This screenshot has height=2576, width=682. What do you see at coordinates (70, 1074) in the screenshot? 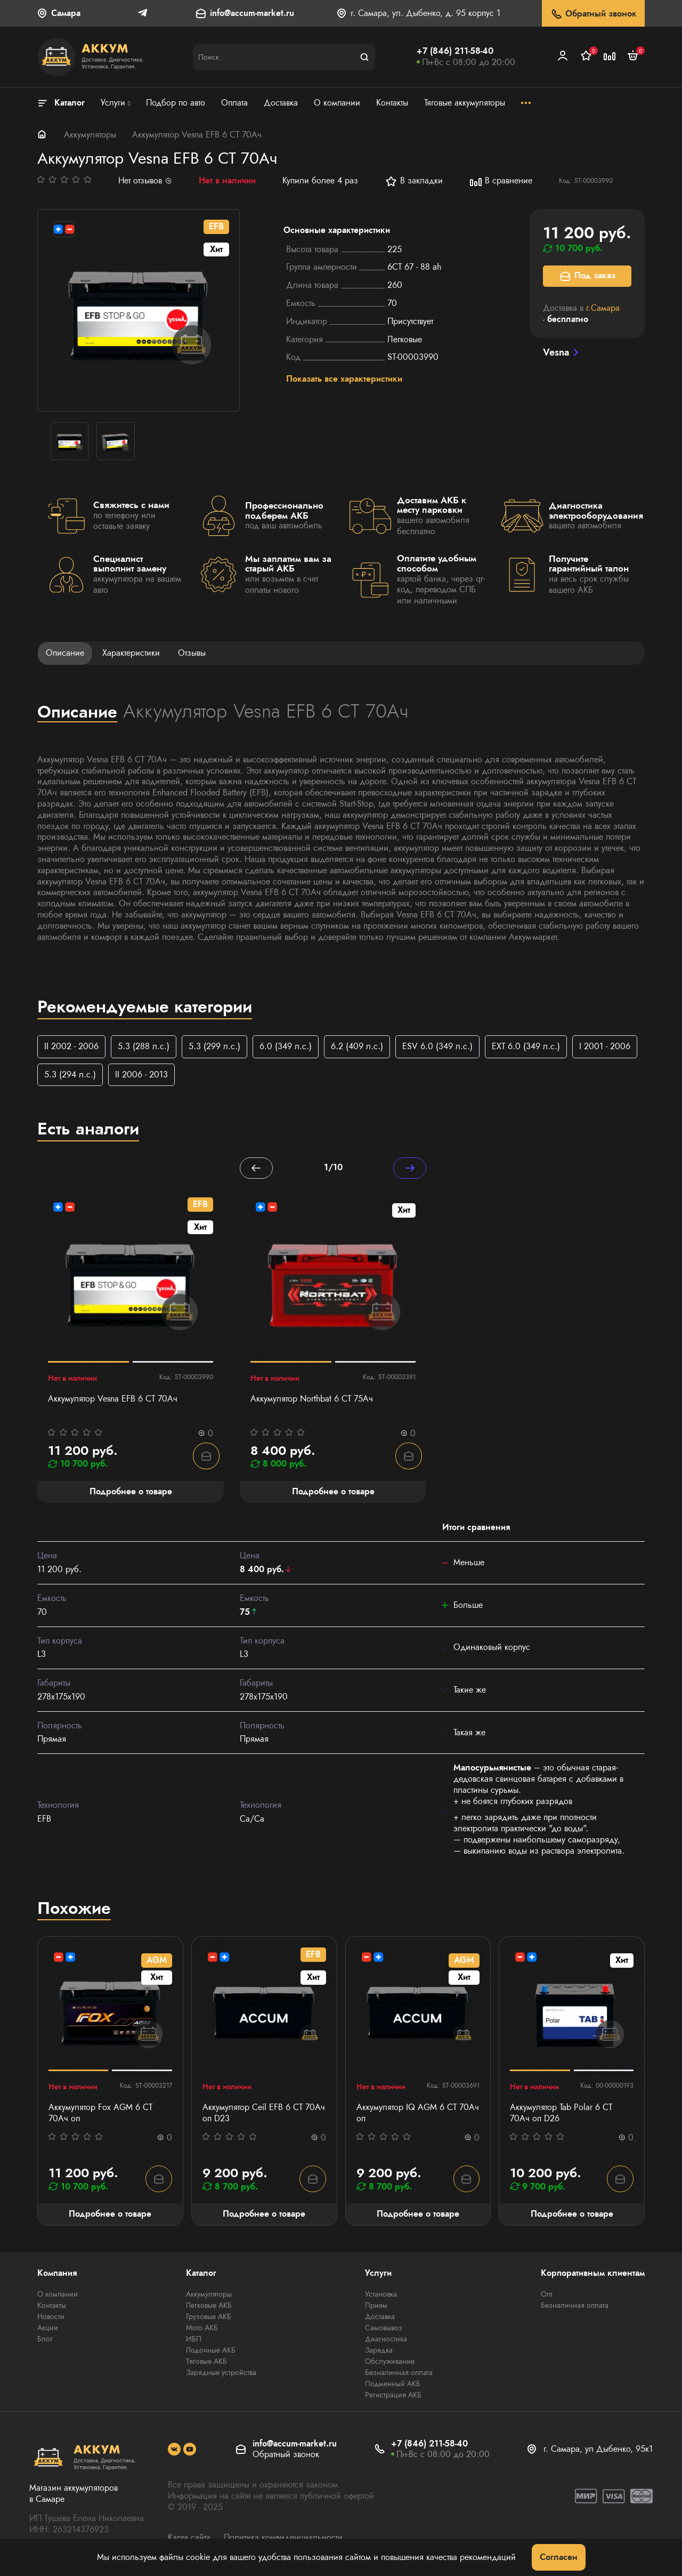
I see `5.3 (294 л.с.)` at bounding box center [70, 1074].